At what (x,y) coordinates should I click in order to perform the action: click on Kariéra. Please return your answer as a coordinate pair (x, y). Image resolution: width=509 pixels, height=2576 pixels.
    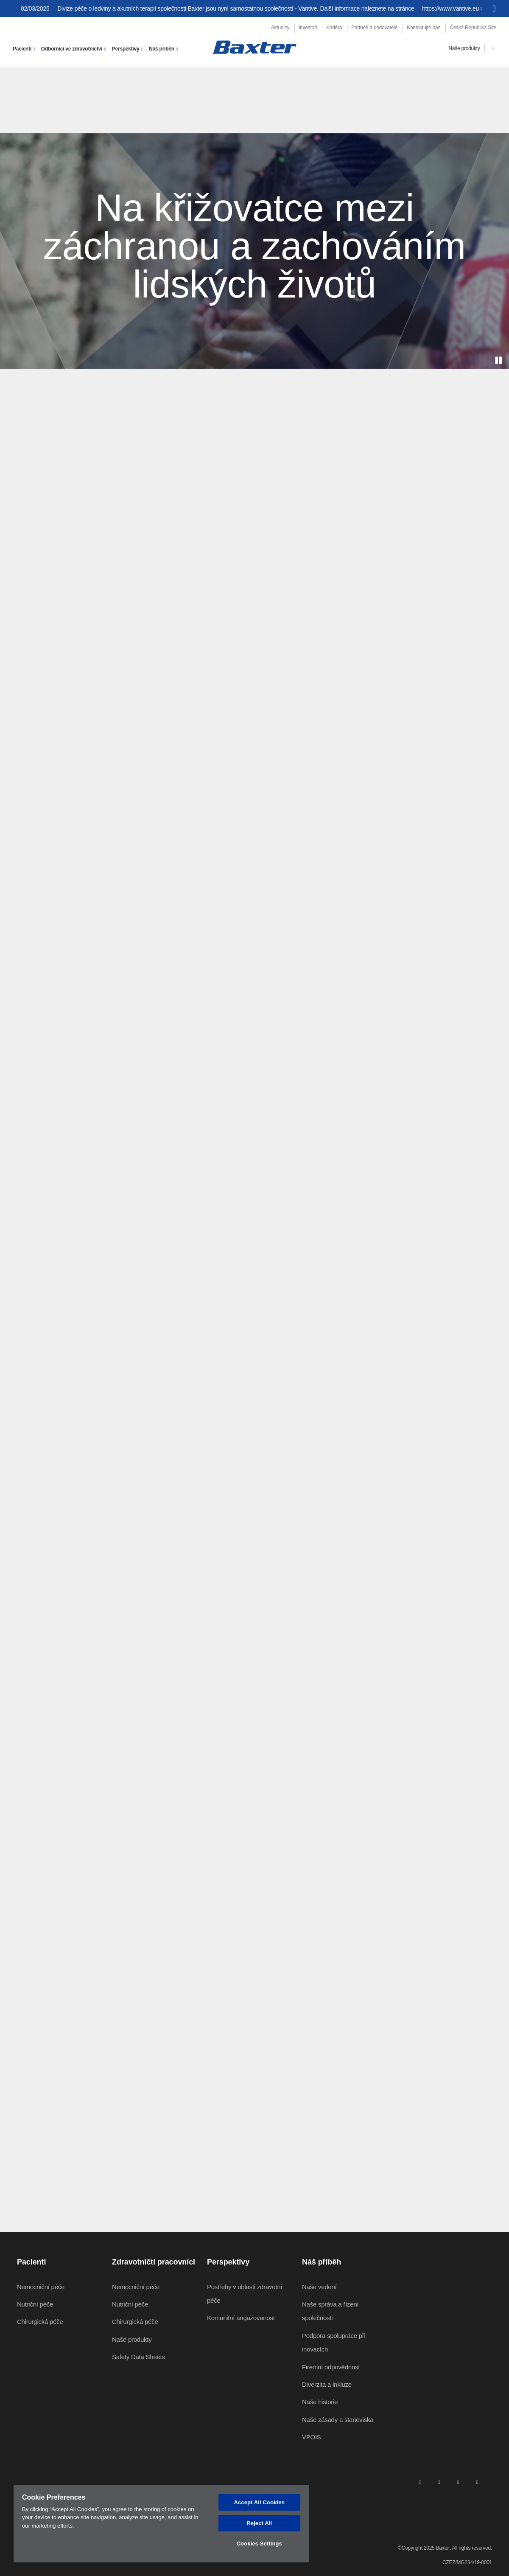
    Looking at the image, I should click on (334, 28).